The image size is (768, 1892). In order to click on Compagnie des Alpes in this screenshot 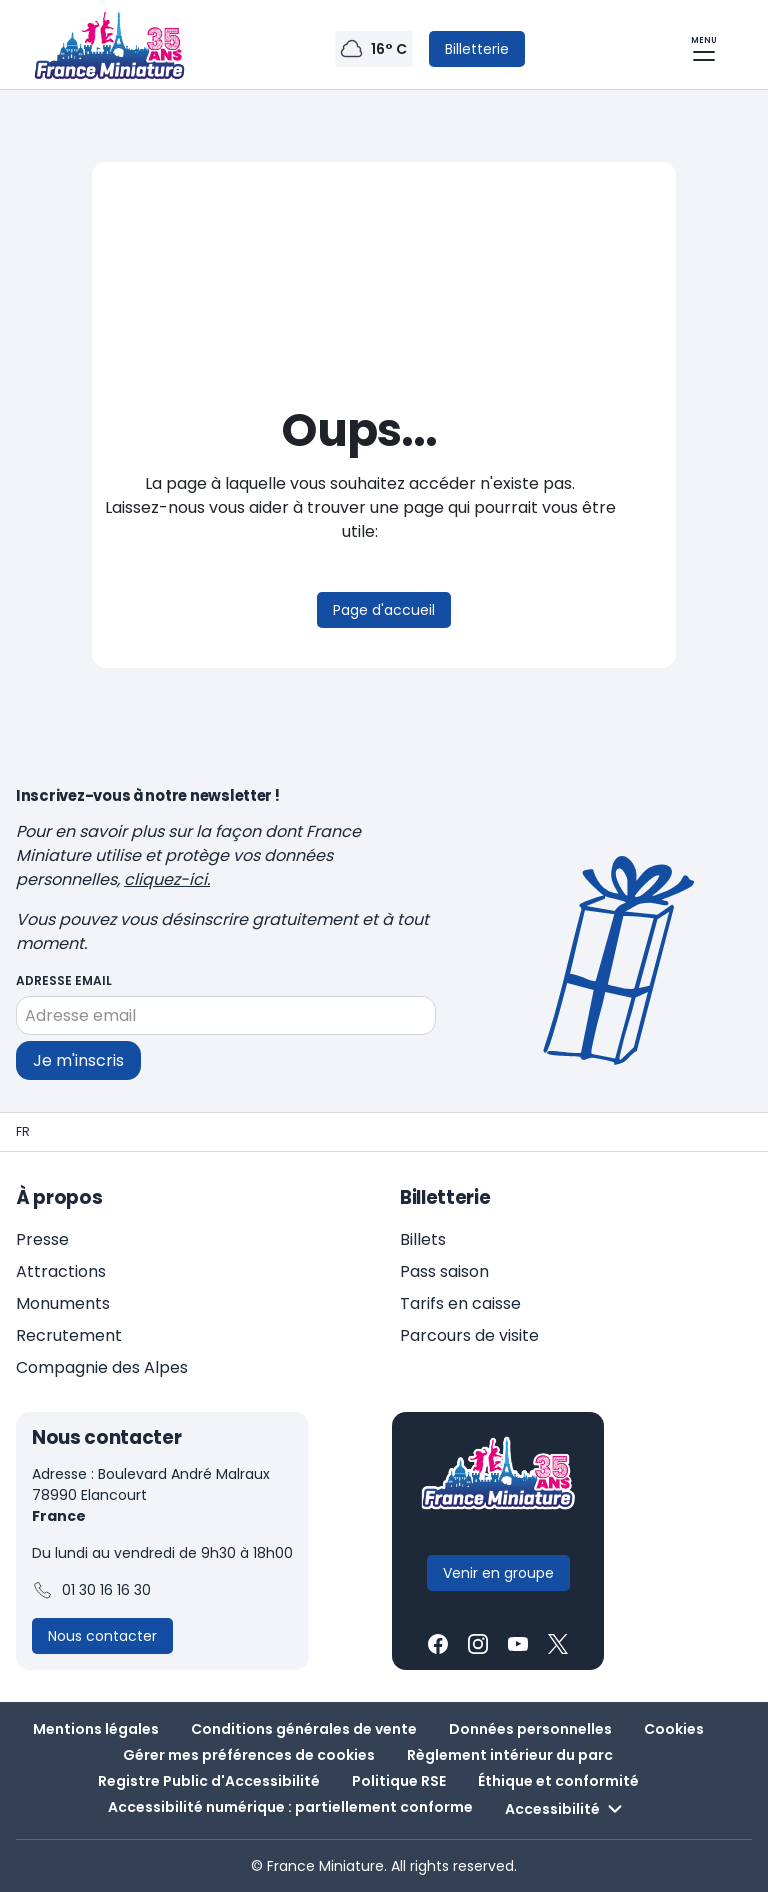, I will do `click(102, 1367)`.